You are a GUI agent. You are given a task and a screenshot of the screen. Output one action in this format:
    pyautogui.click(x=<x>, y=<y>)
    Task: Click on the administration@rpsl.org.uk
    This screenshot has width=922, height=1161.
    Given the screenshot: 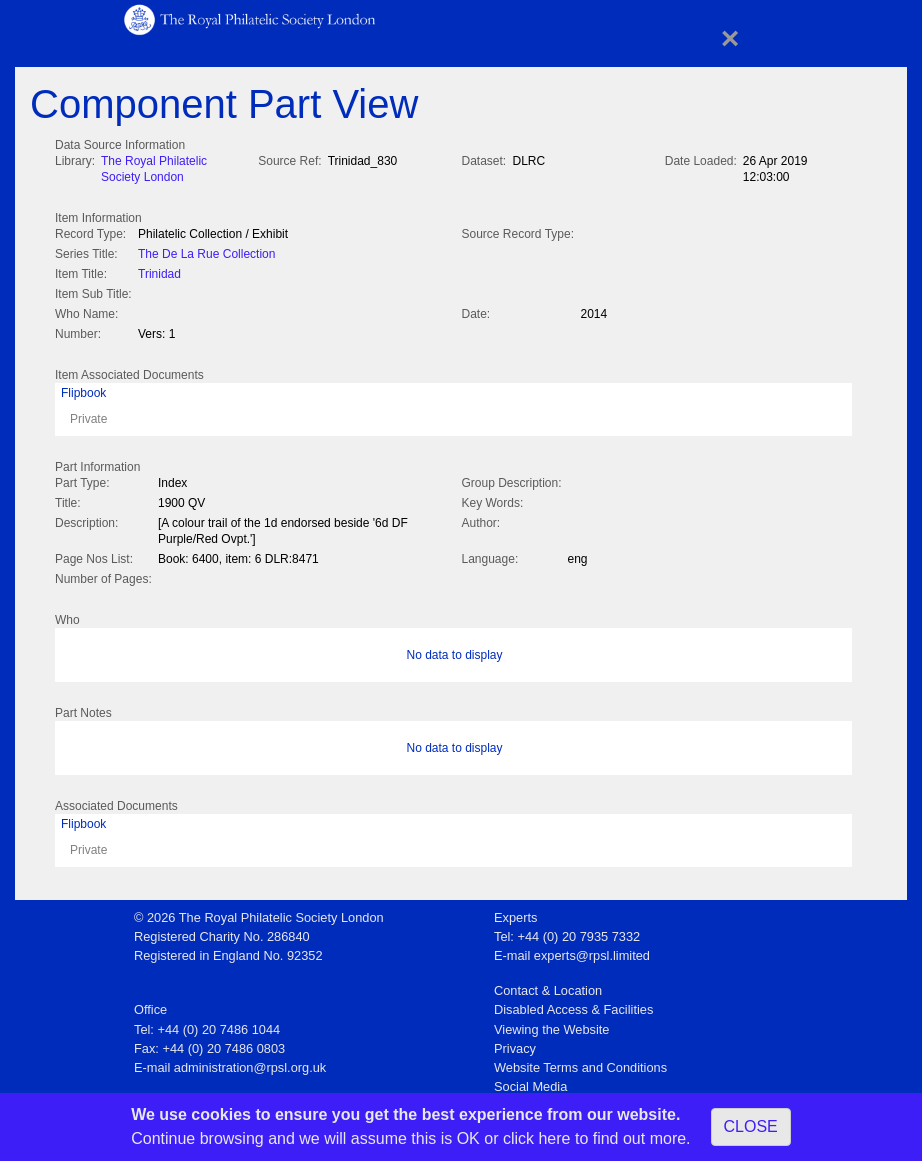 What is the action you would take?
    pyautogui.click(x=250, y=1061)
    